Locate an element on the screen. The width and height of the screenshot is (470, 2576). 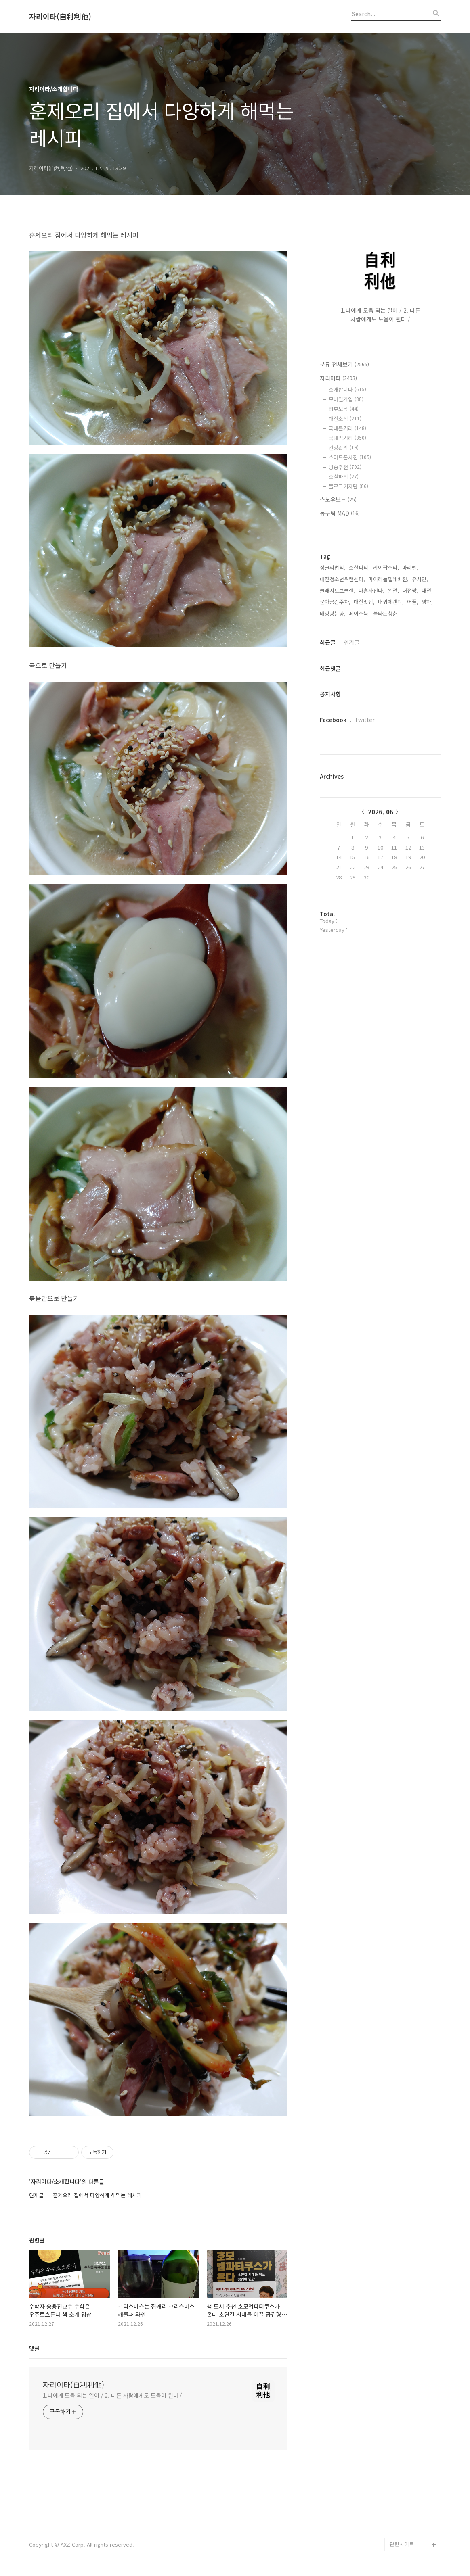
썰전, is located at coordinates (393, 590).